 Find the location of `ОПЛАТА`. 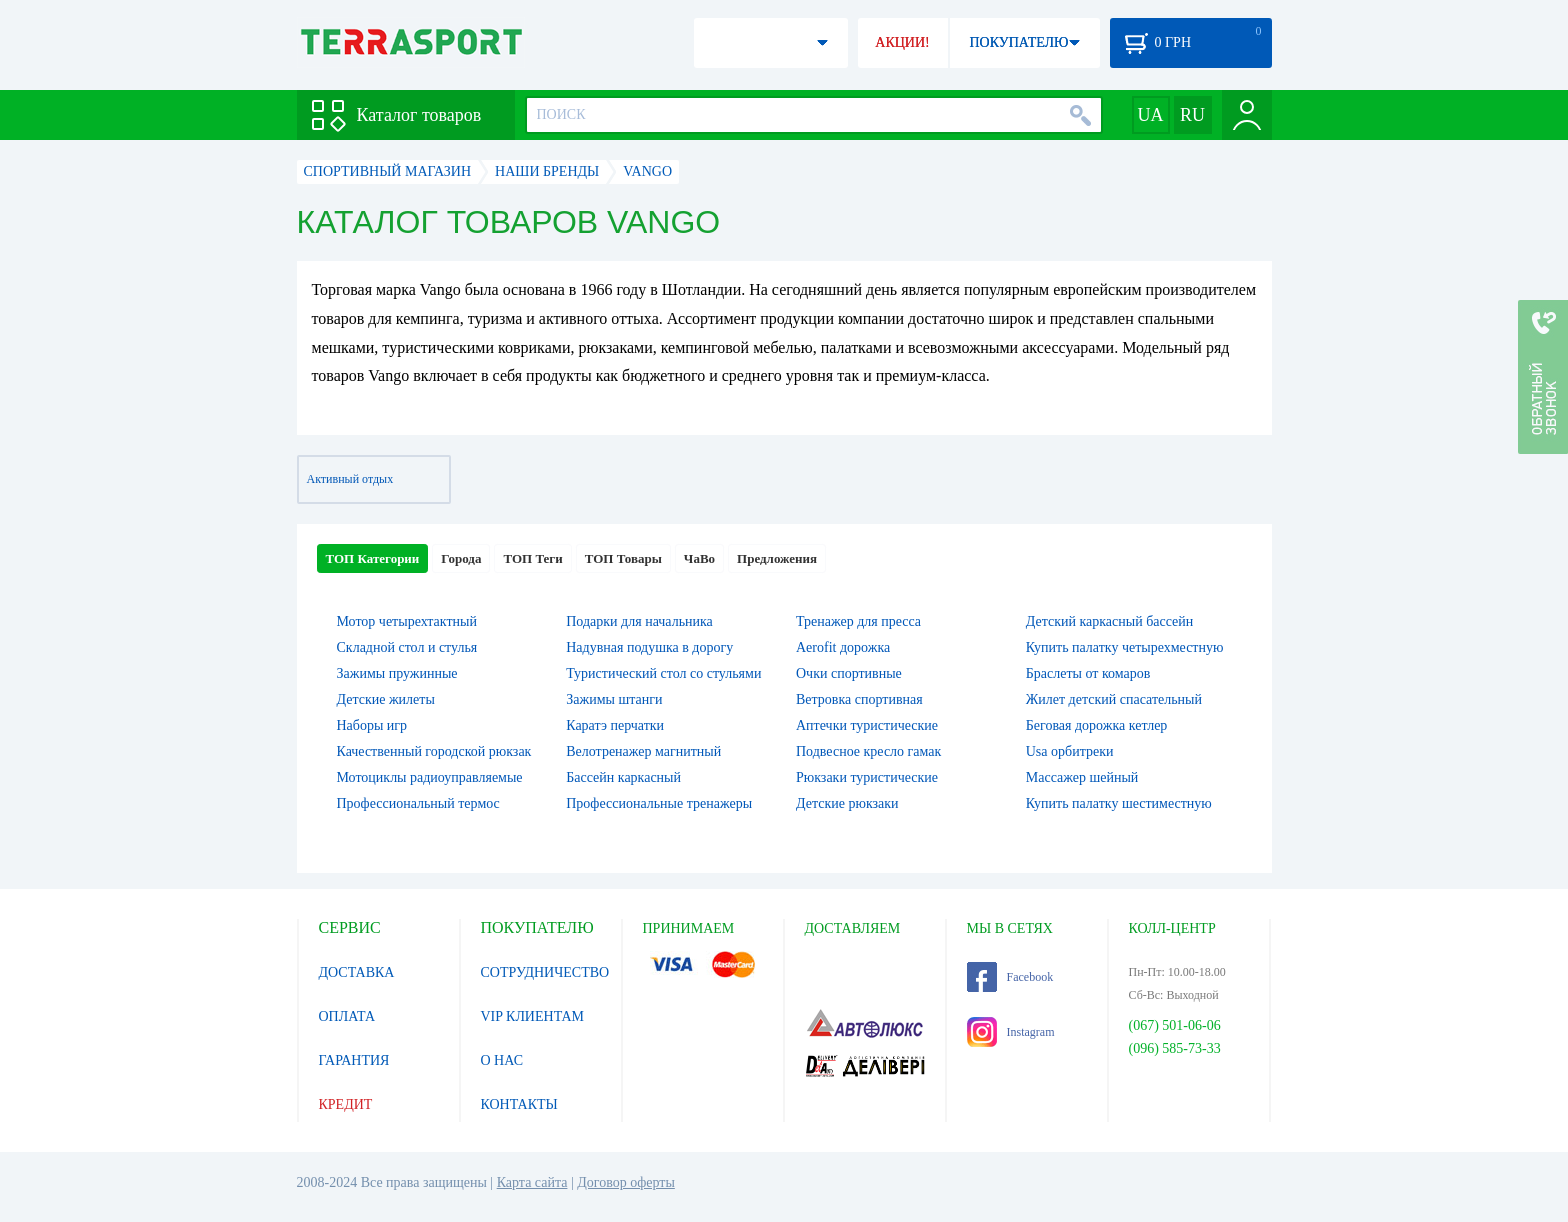

ОПЛАТА is located at coordinates (347, 1016).